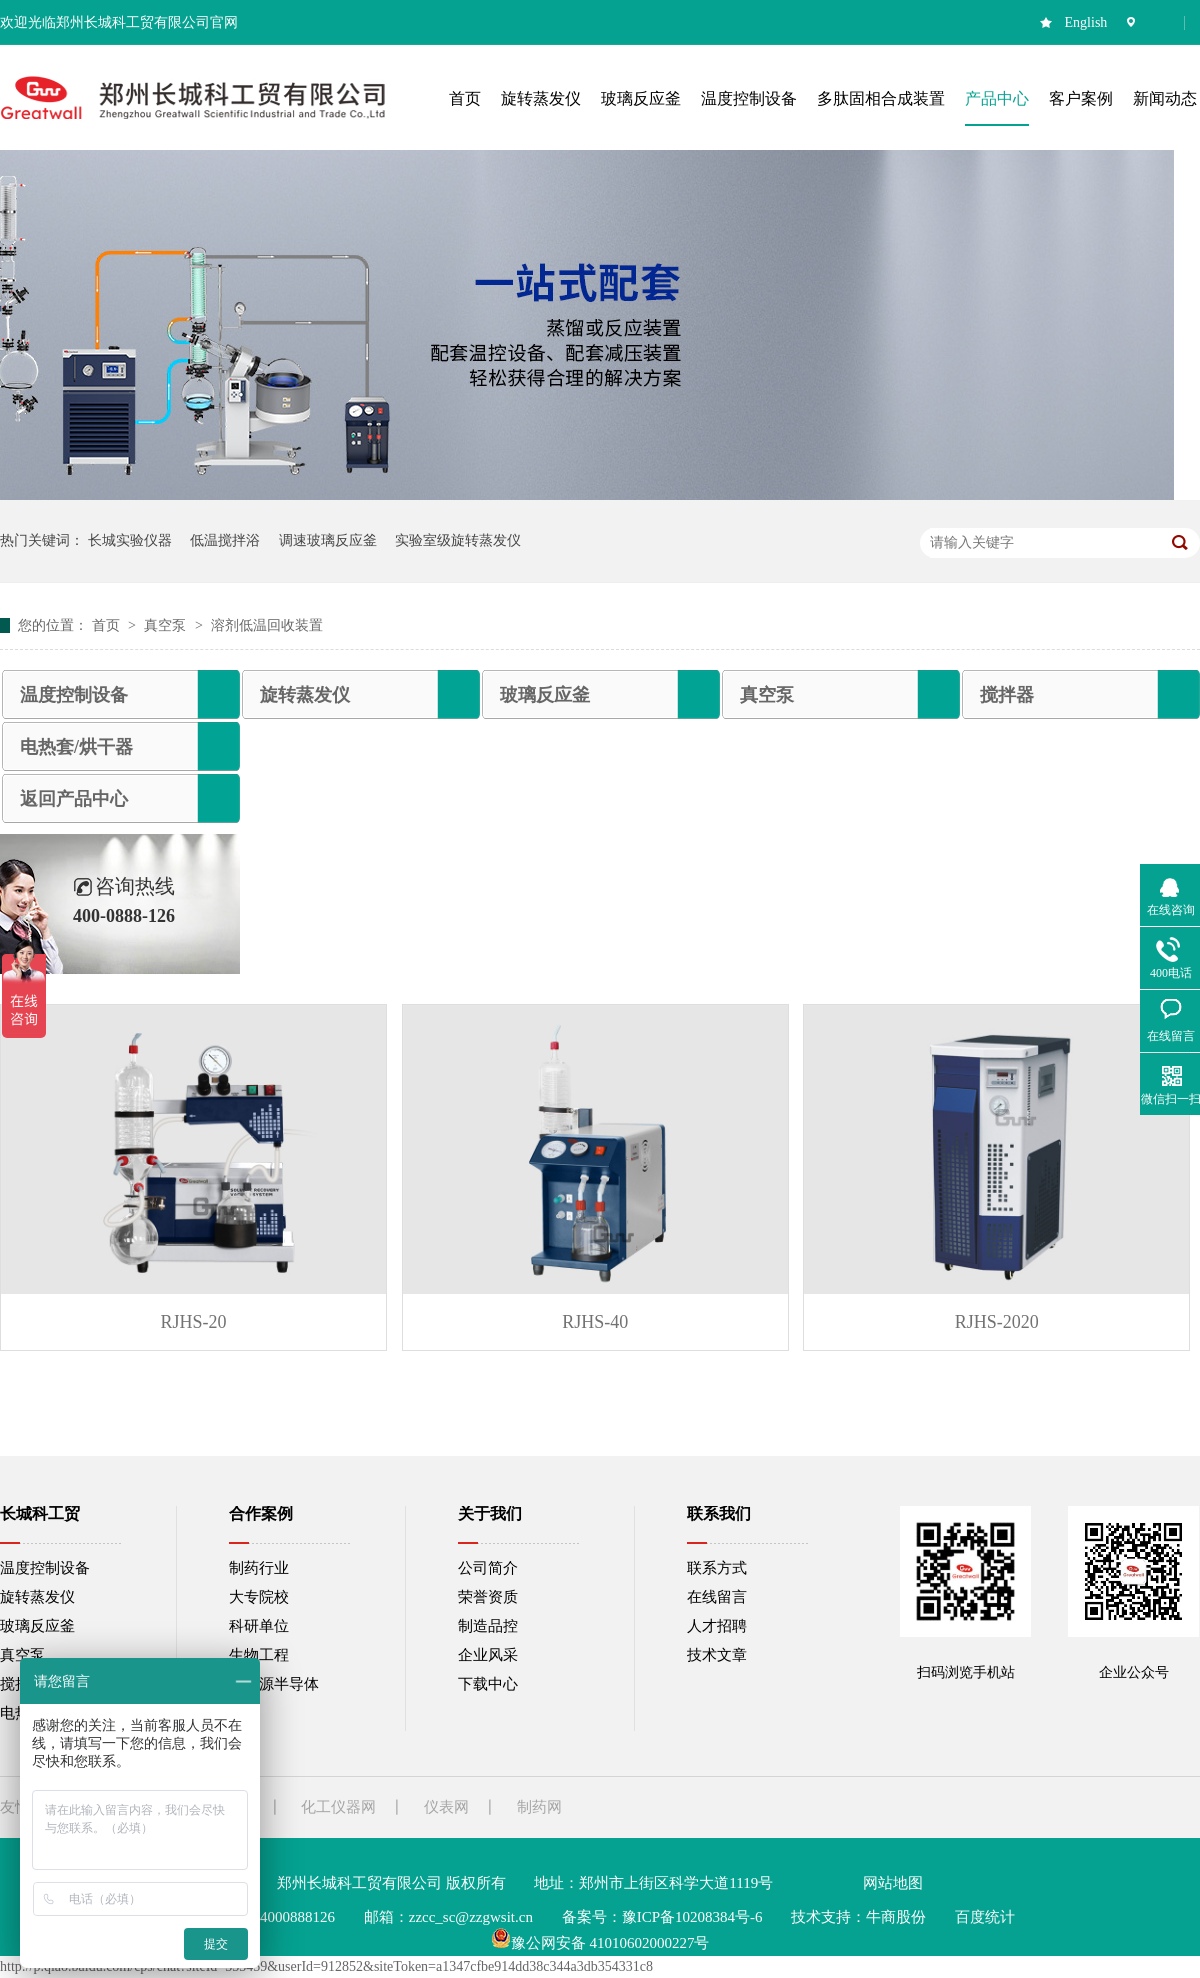 The image size is (1200, 1978). Describe the element at coordinates (259, 1597) in the screenshot. I see `大专院校` at that location.